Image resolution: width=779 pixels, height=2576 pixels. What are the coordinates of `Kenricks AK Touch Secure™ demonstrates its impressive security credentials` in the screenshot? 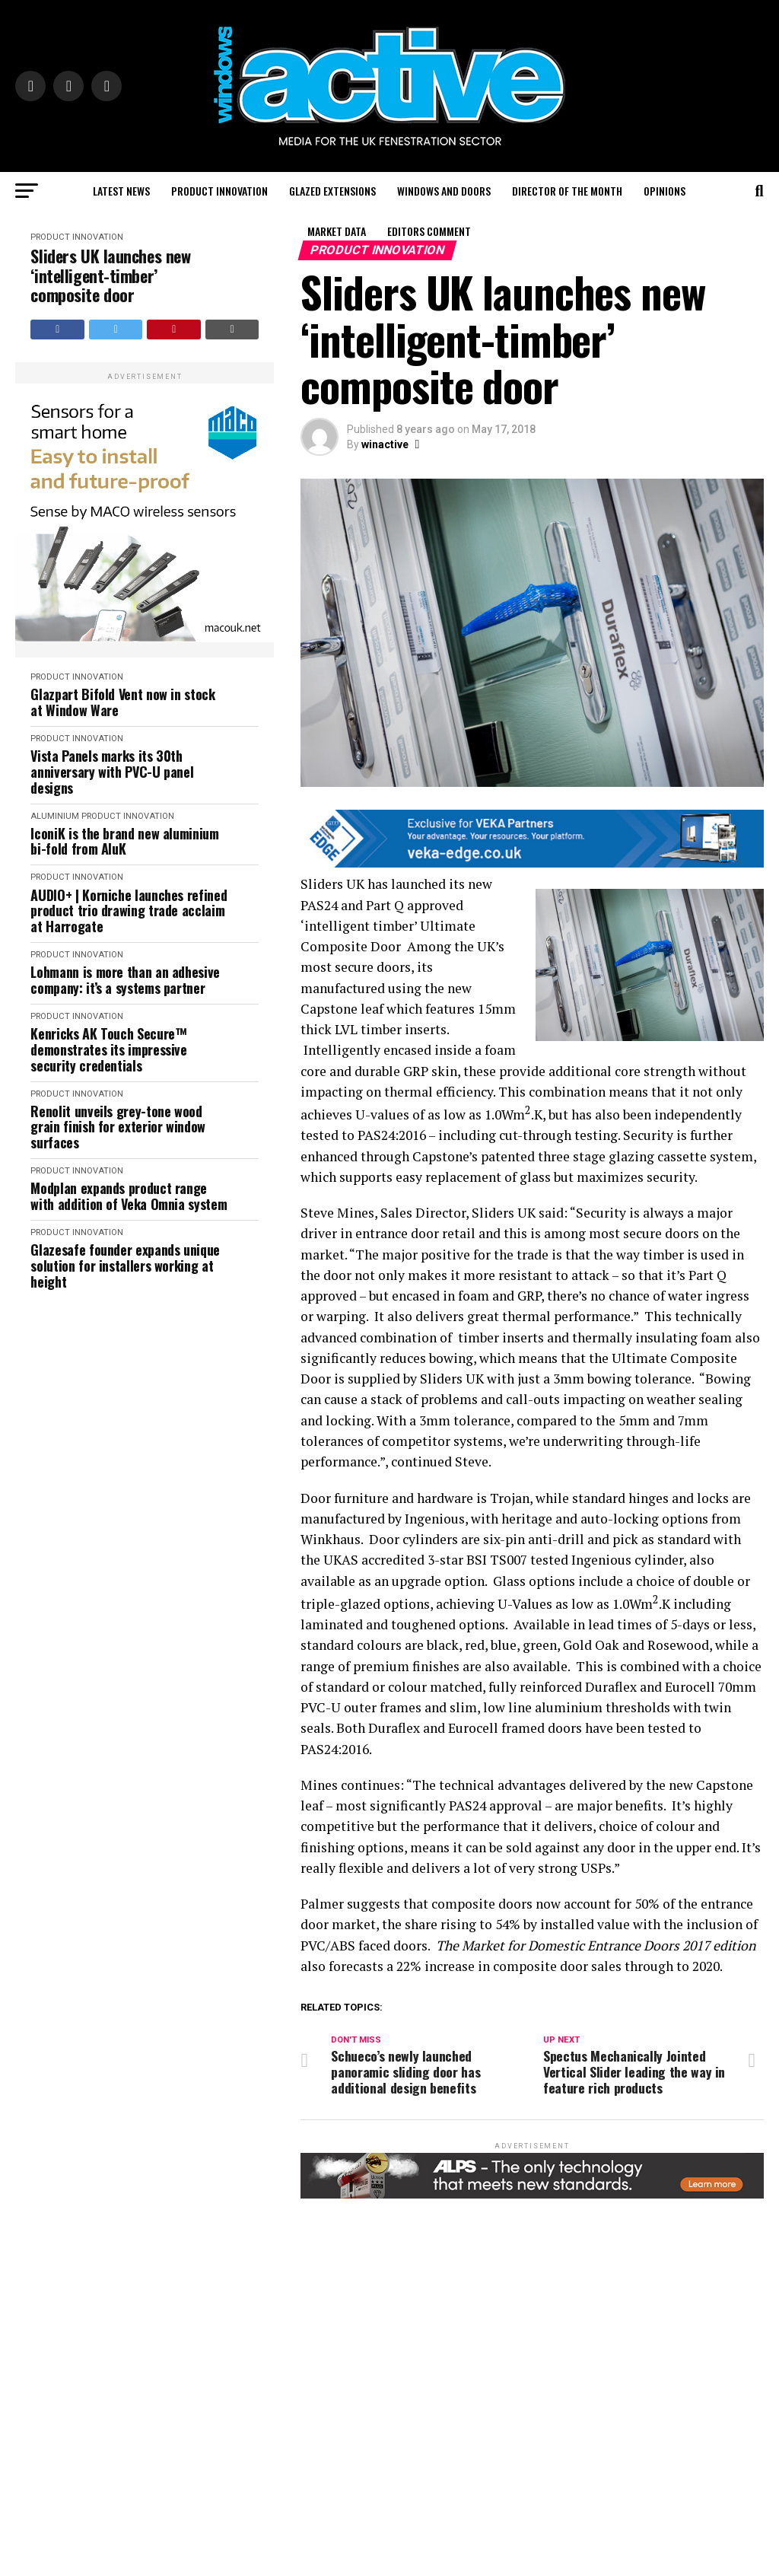 It's located at (108, 1049).